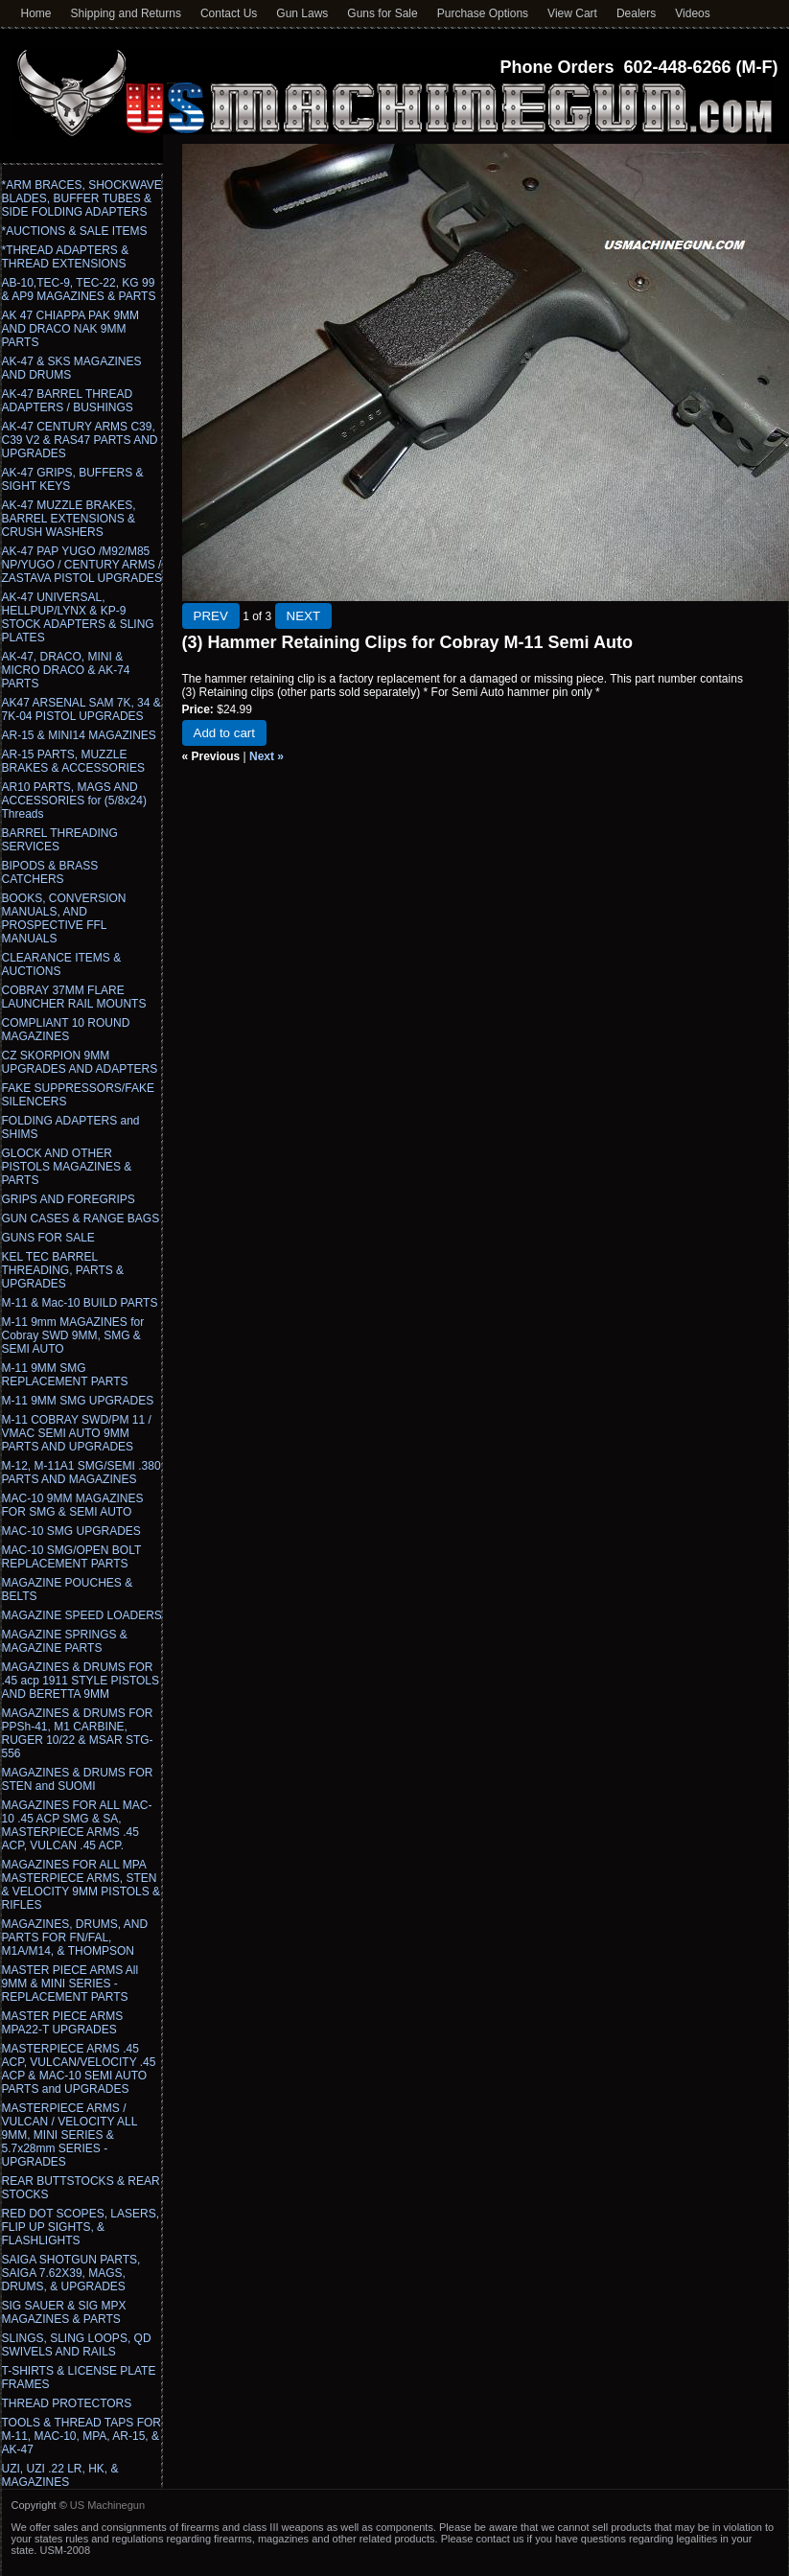  I want to click on AK-47, DRACO, MINI & MICRO DRACO & AK-74 PARTS, so click(66, 670).